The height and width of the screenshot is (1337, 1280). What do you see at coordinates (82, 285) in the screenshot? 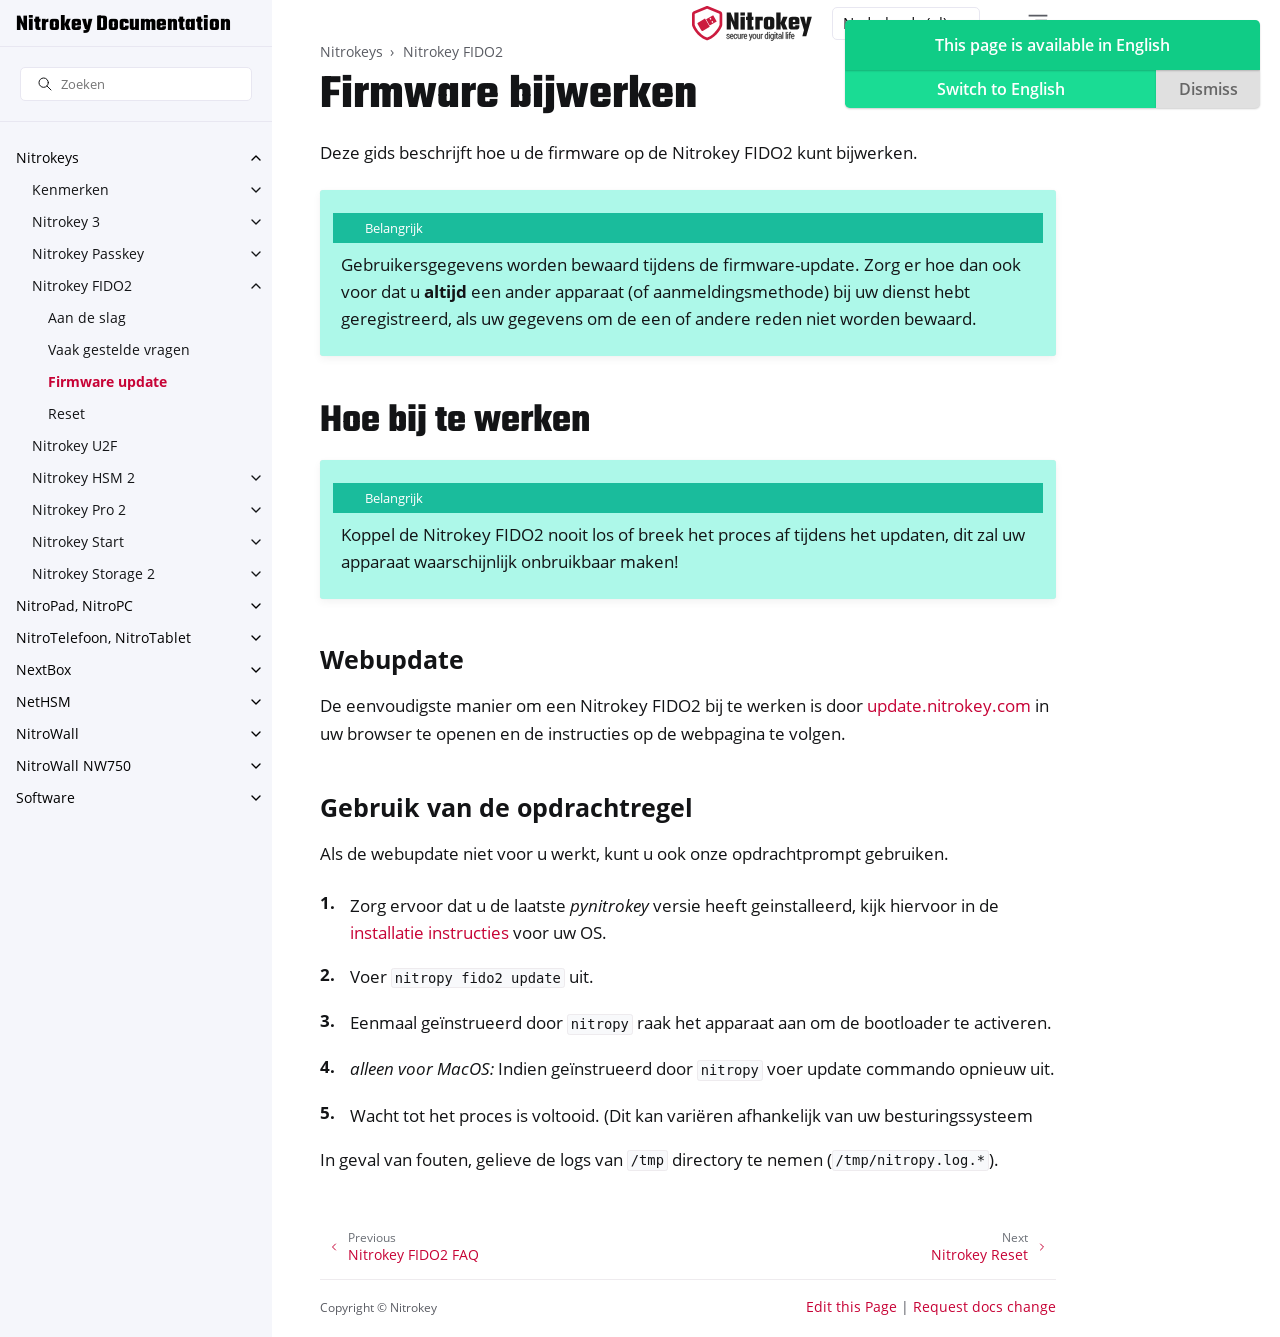
I see `Nitrokey FIDO2` at bounding box center [82, 285].